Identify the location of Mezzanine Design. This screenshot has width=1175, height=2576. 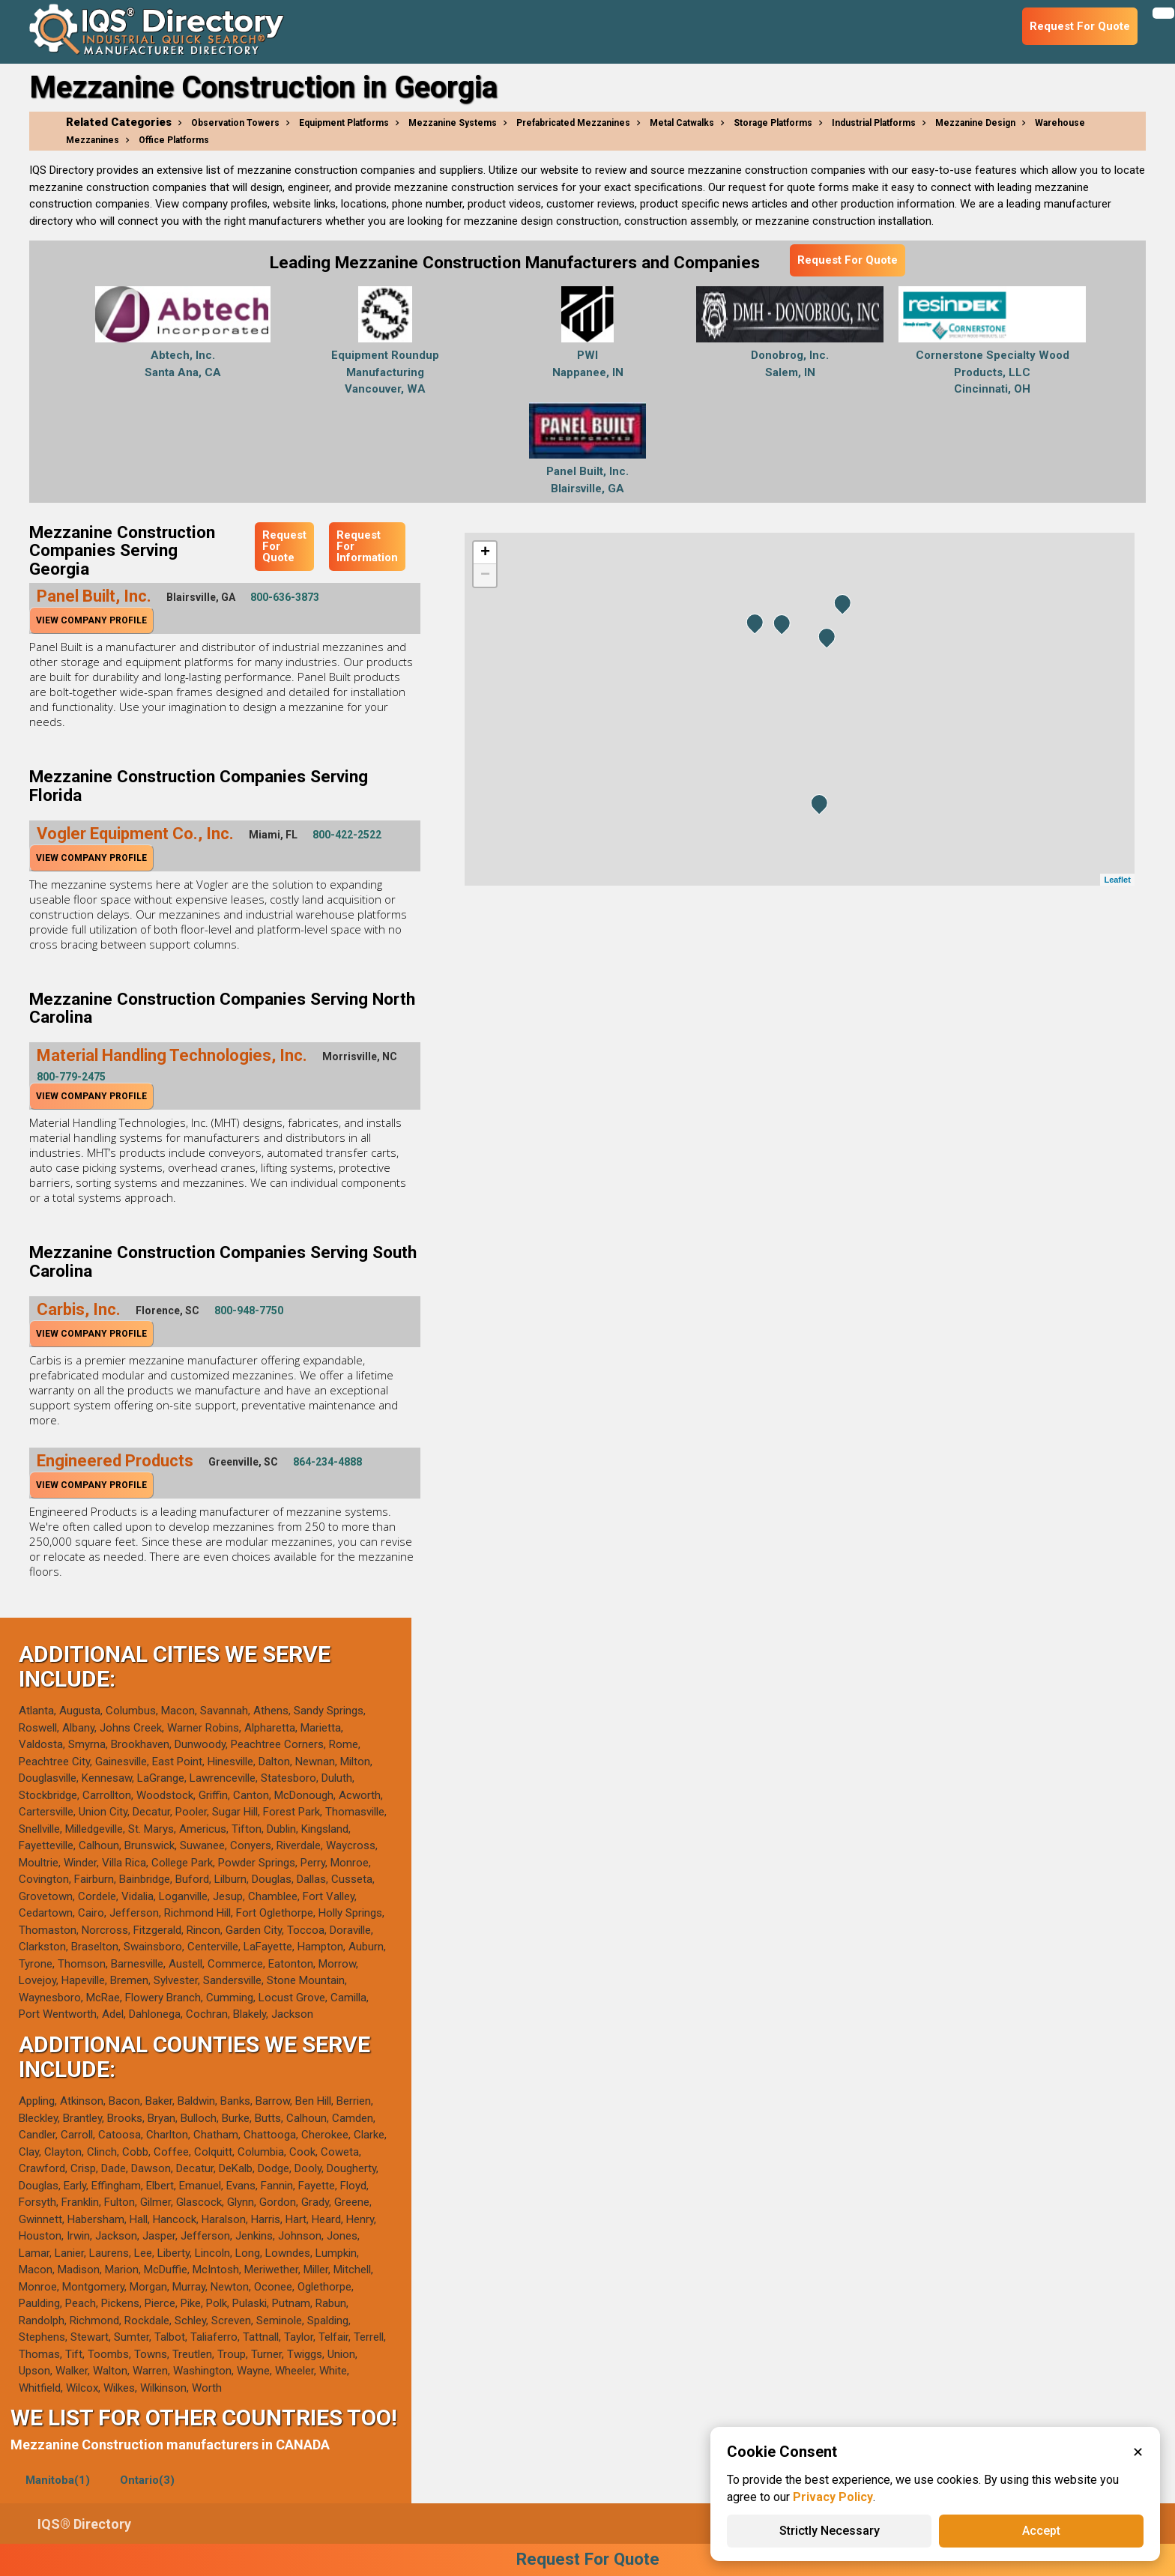
(975, 123).